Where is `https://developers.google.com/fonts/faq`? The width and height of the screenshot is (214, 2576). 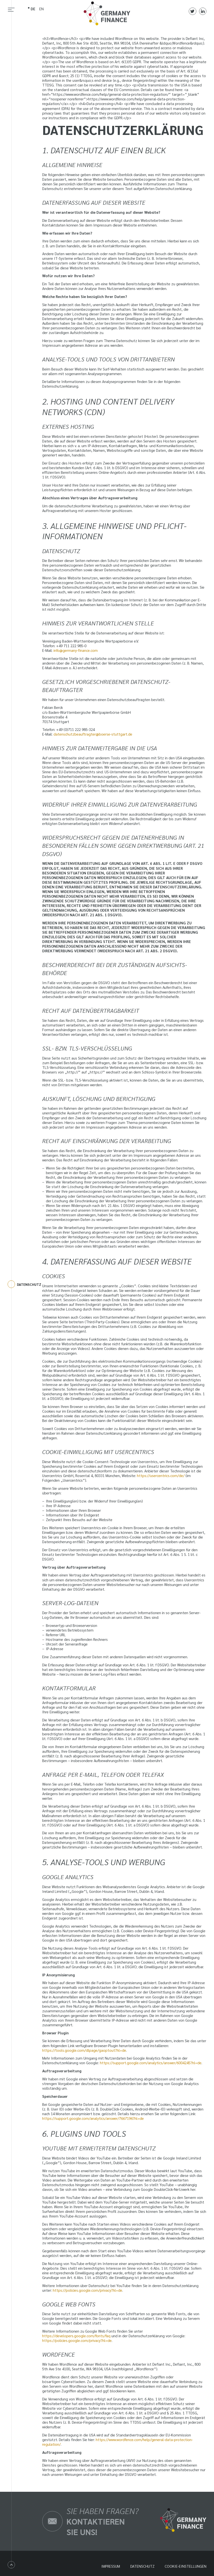
https://developers.google.com/fonts/faq is located at coordinates (76, 2335).